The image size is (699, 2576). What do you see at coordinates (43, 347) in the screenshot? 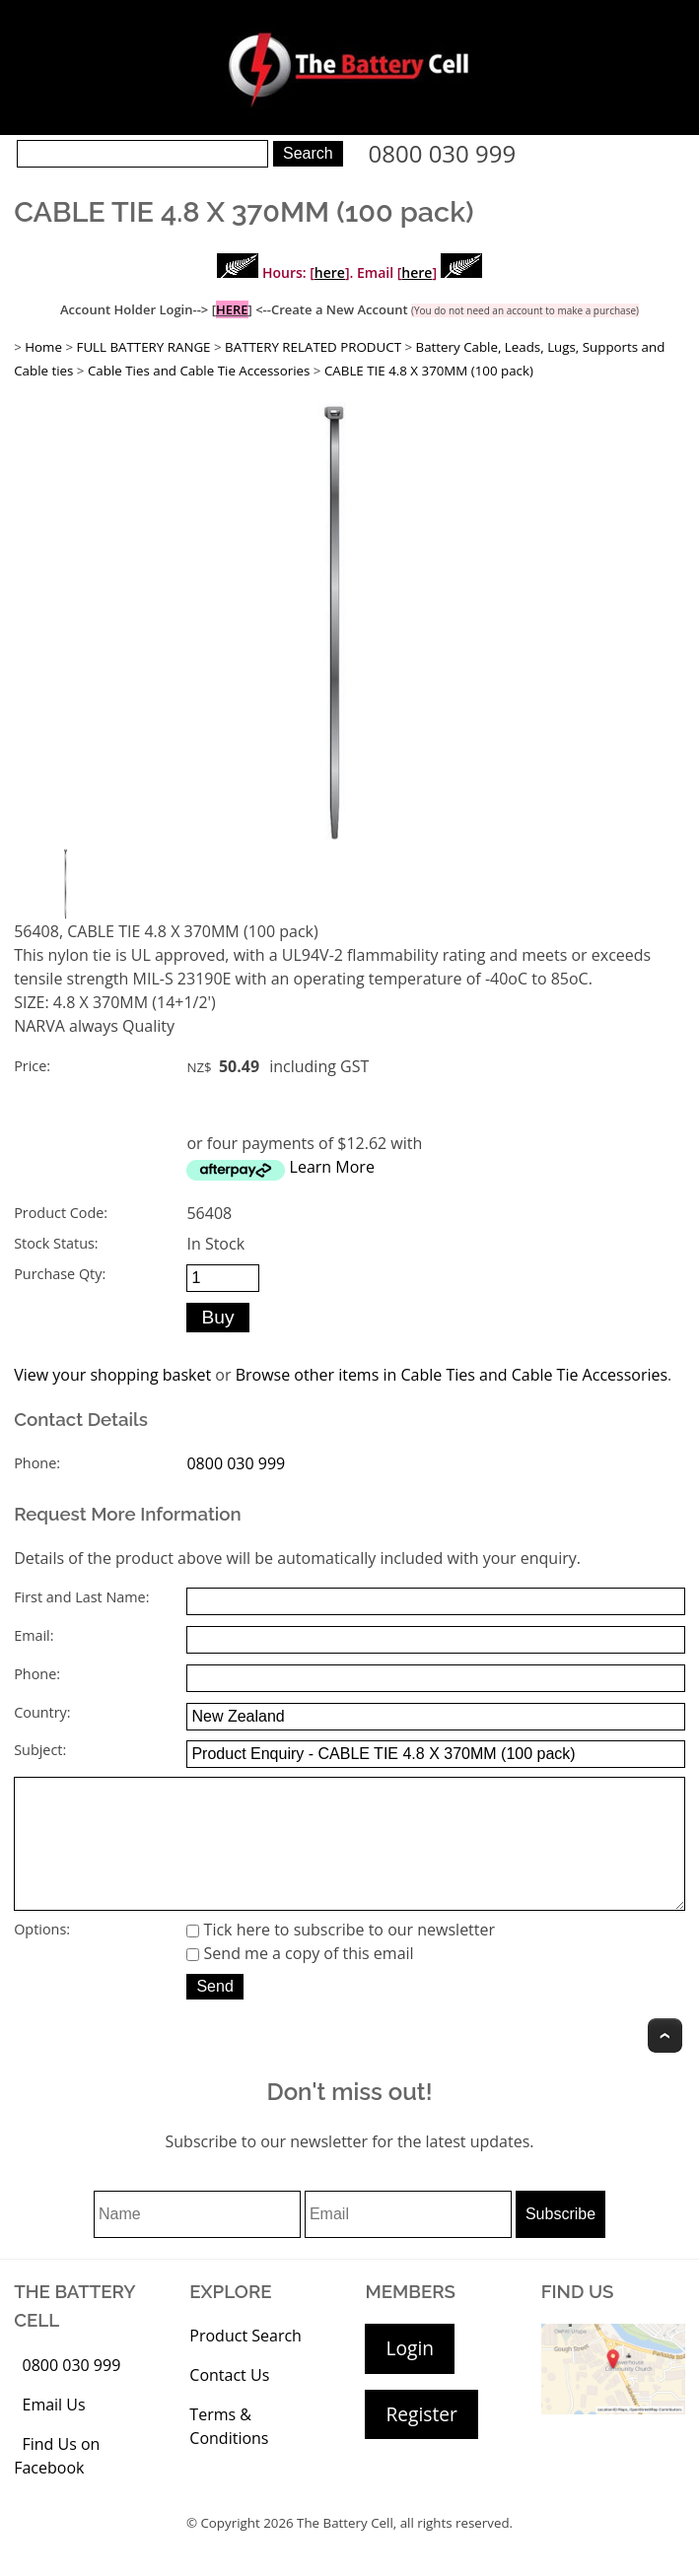
I see `Home` at bounding box center [43, 347].